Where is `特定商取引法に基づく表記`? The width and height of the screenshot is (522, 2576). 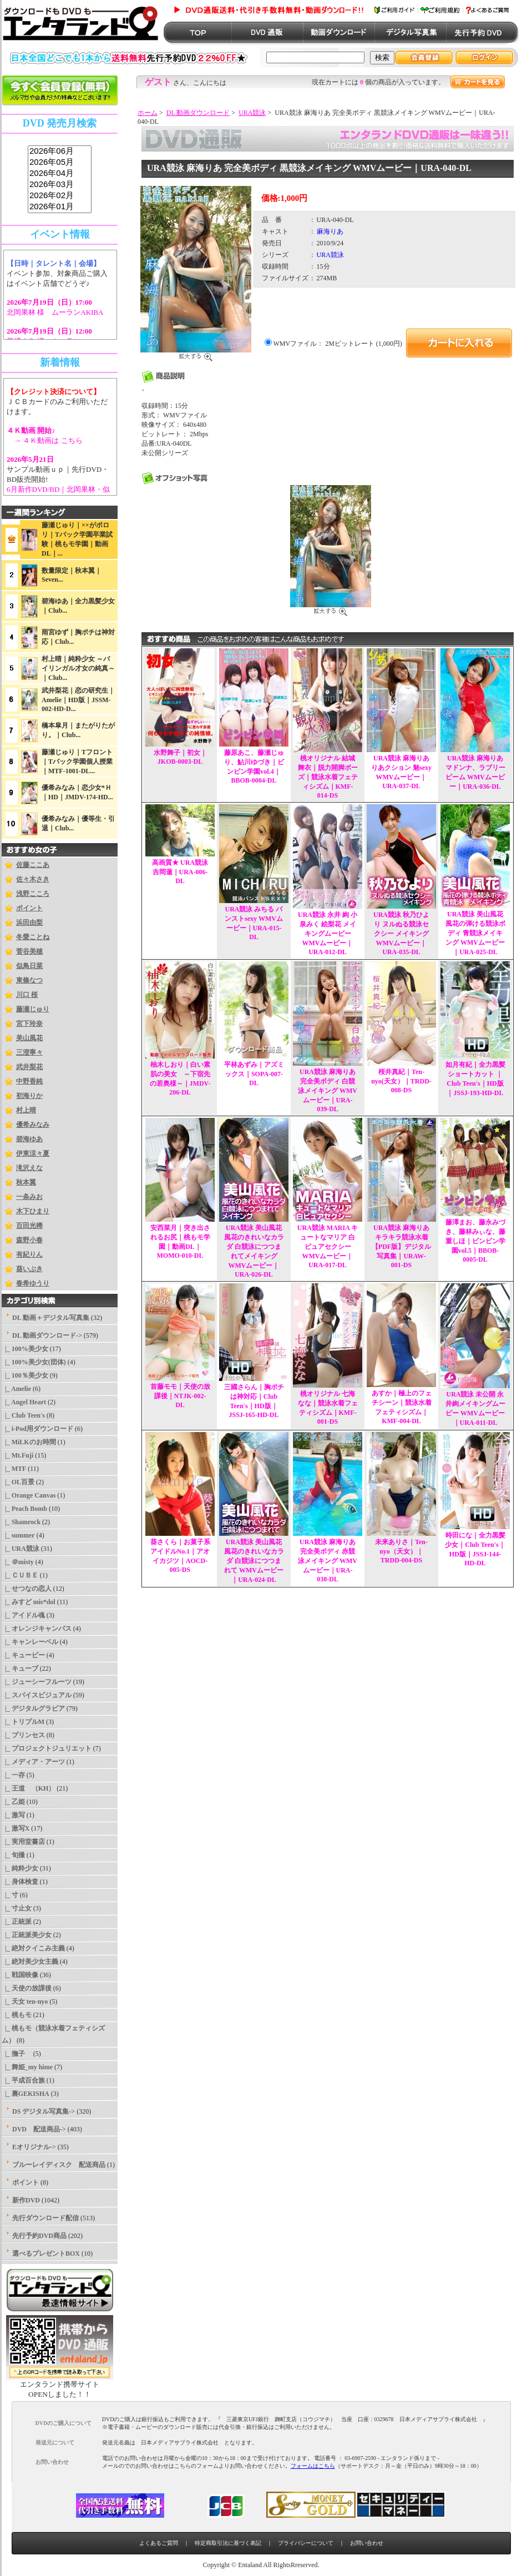
特定商取引法に基づく表記 is located at coordinates (228, 2543).